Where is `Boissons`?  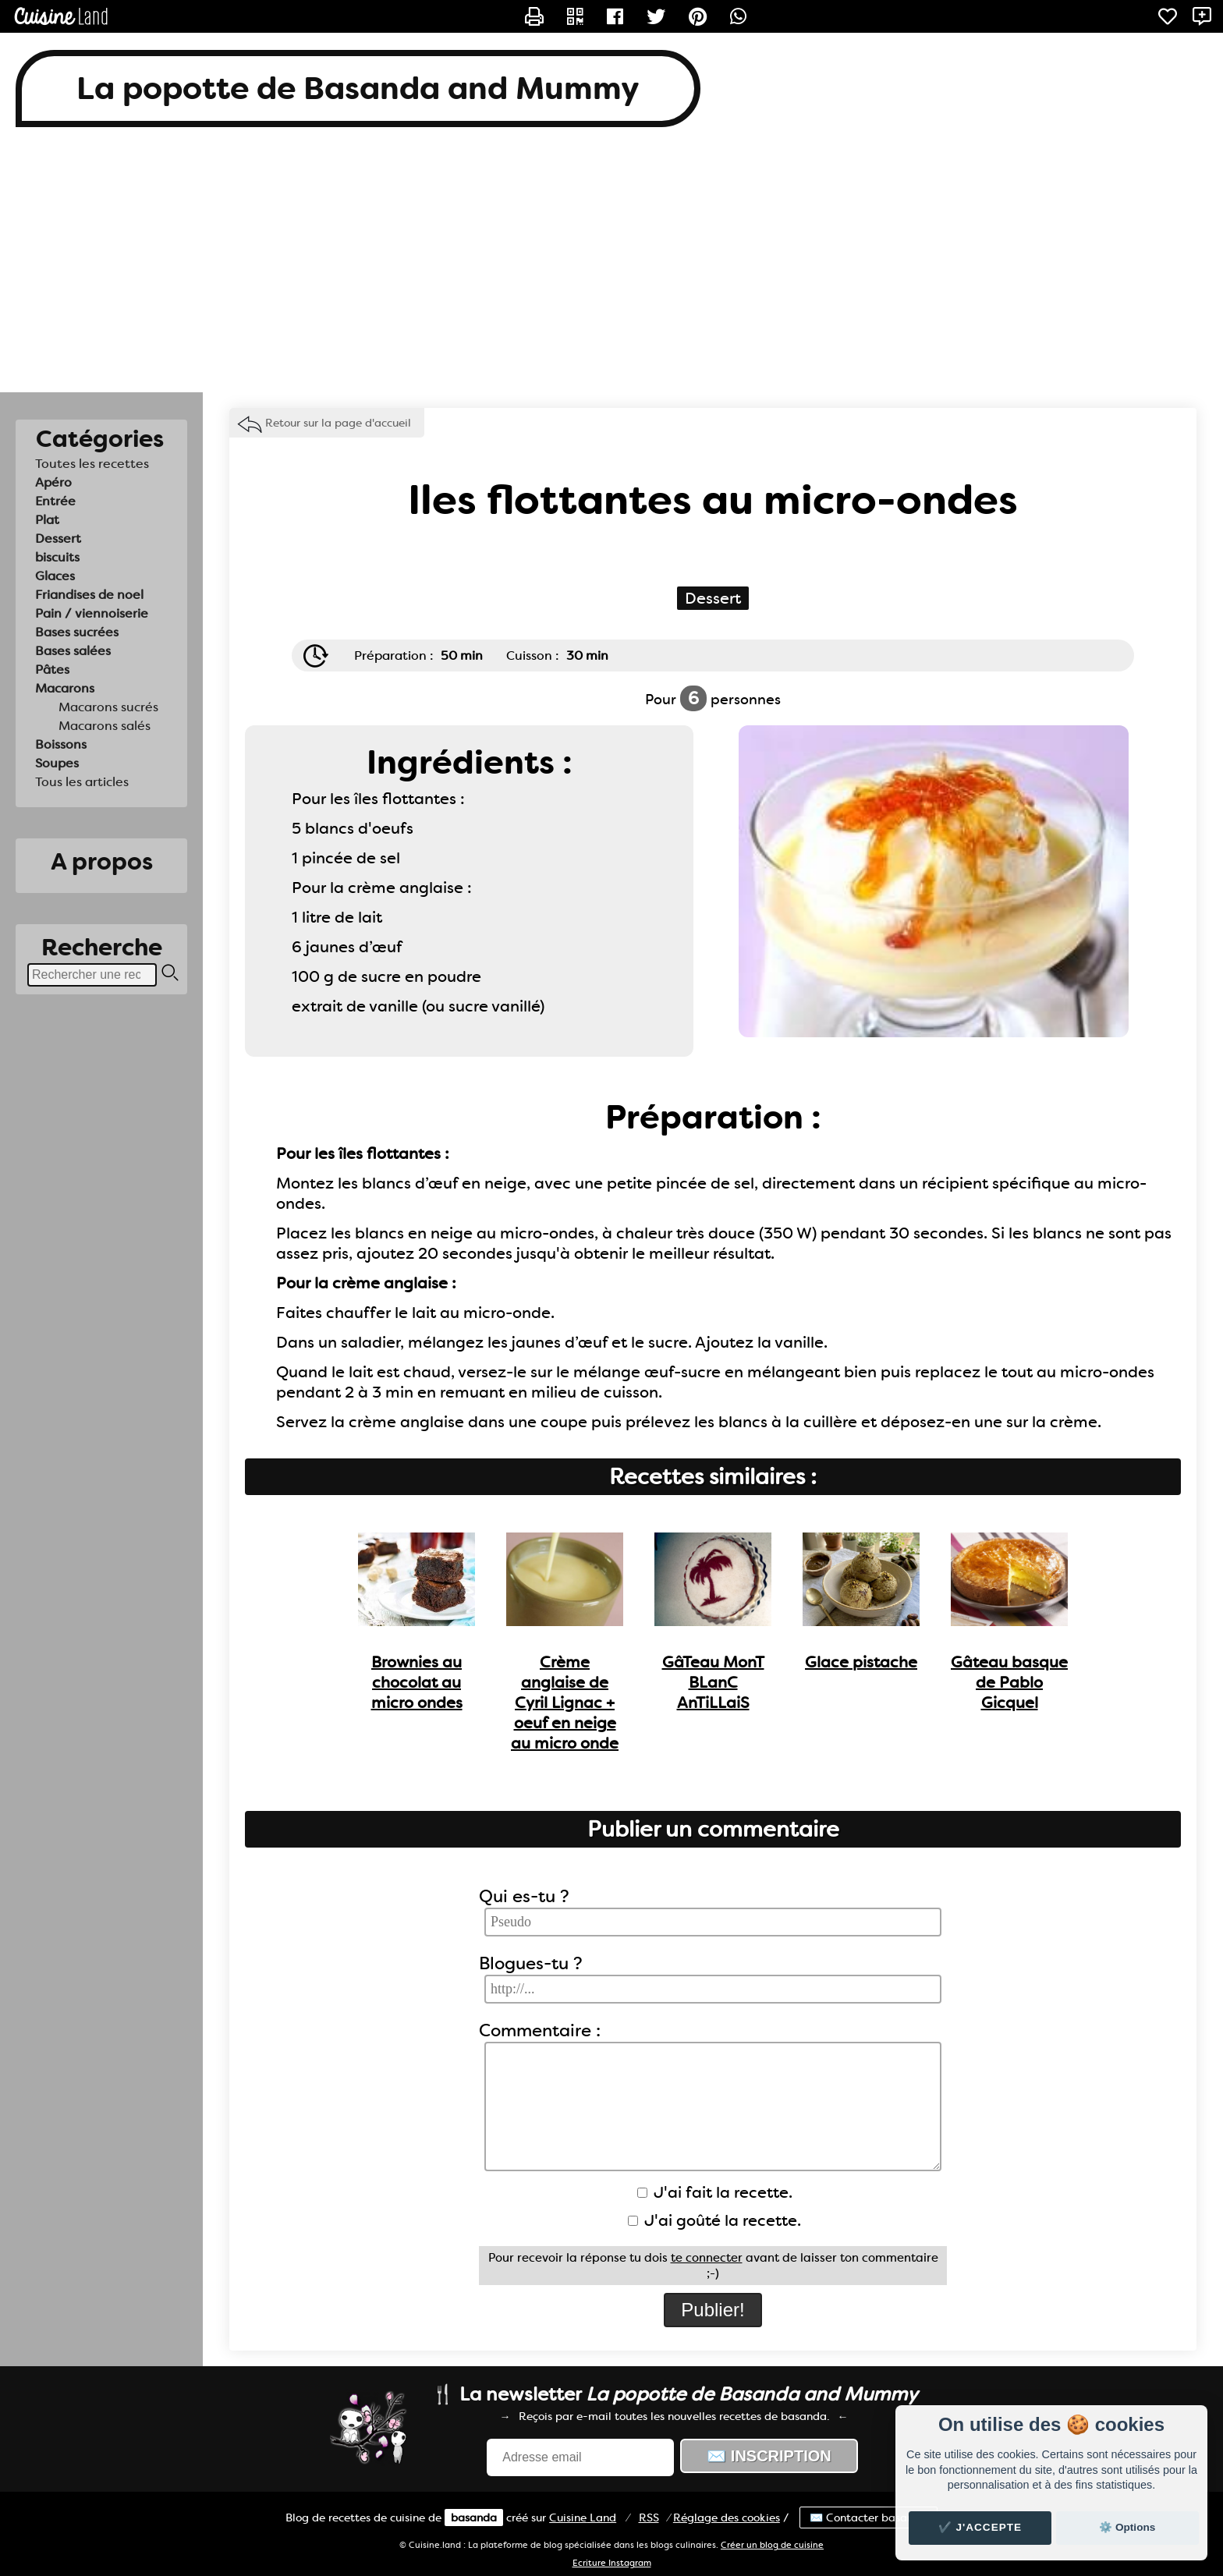 Boissons is located at coordinates (61, 744).